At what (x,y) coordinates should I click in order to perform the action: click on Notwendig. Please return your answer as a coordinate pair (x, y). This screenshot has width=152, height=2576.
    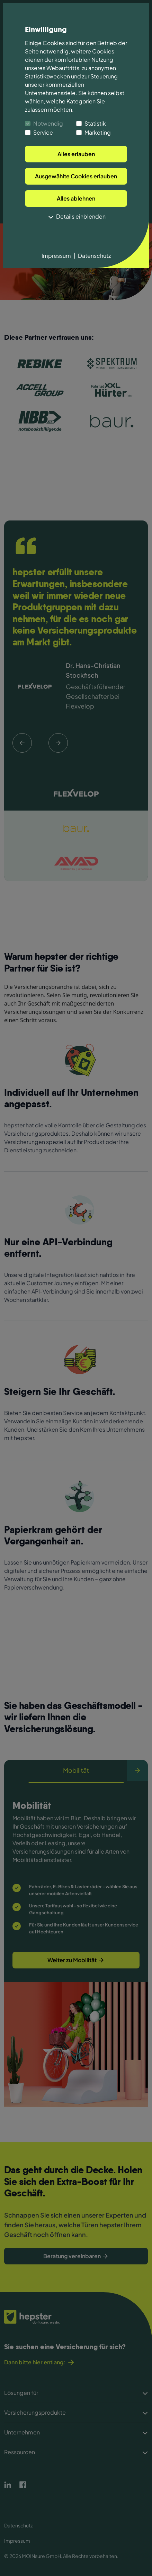
    Looking at the image, I should click on (48, 123).